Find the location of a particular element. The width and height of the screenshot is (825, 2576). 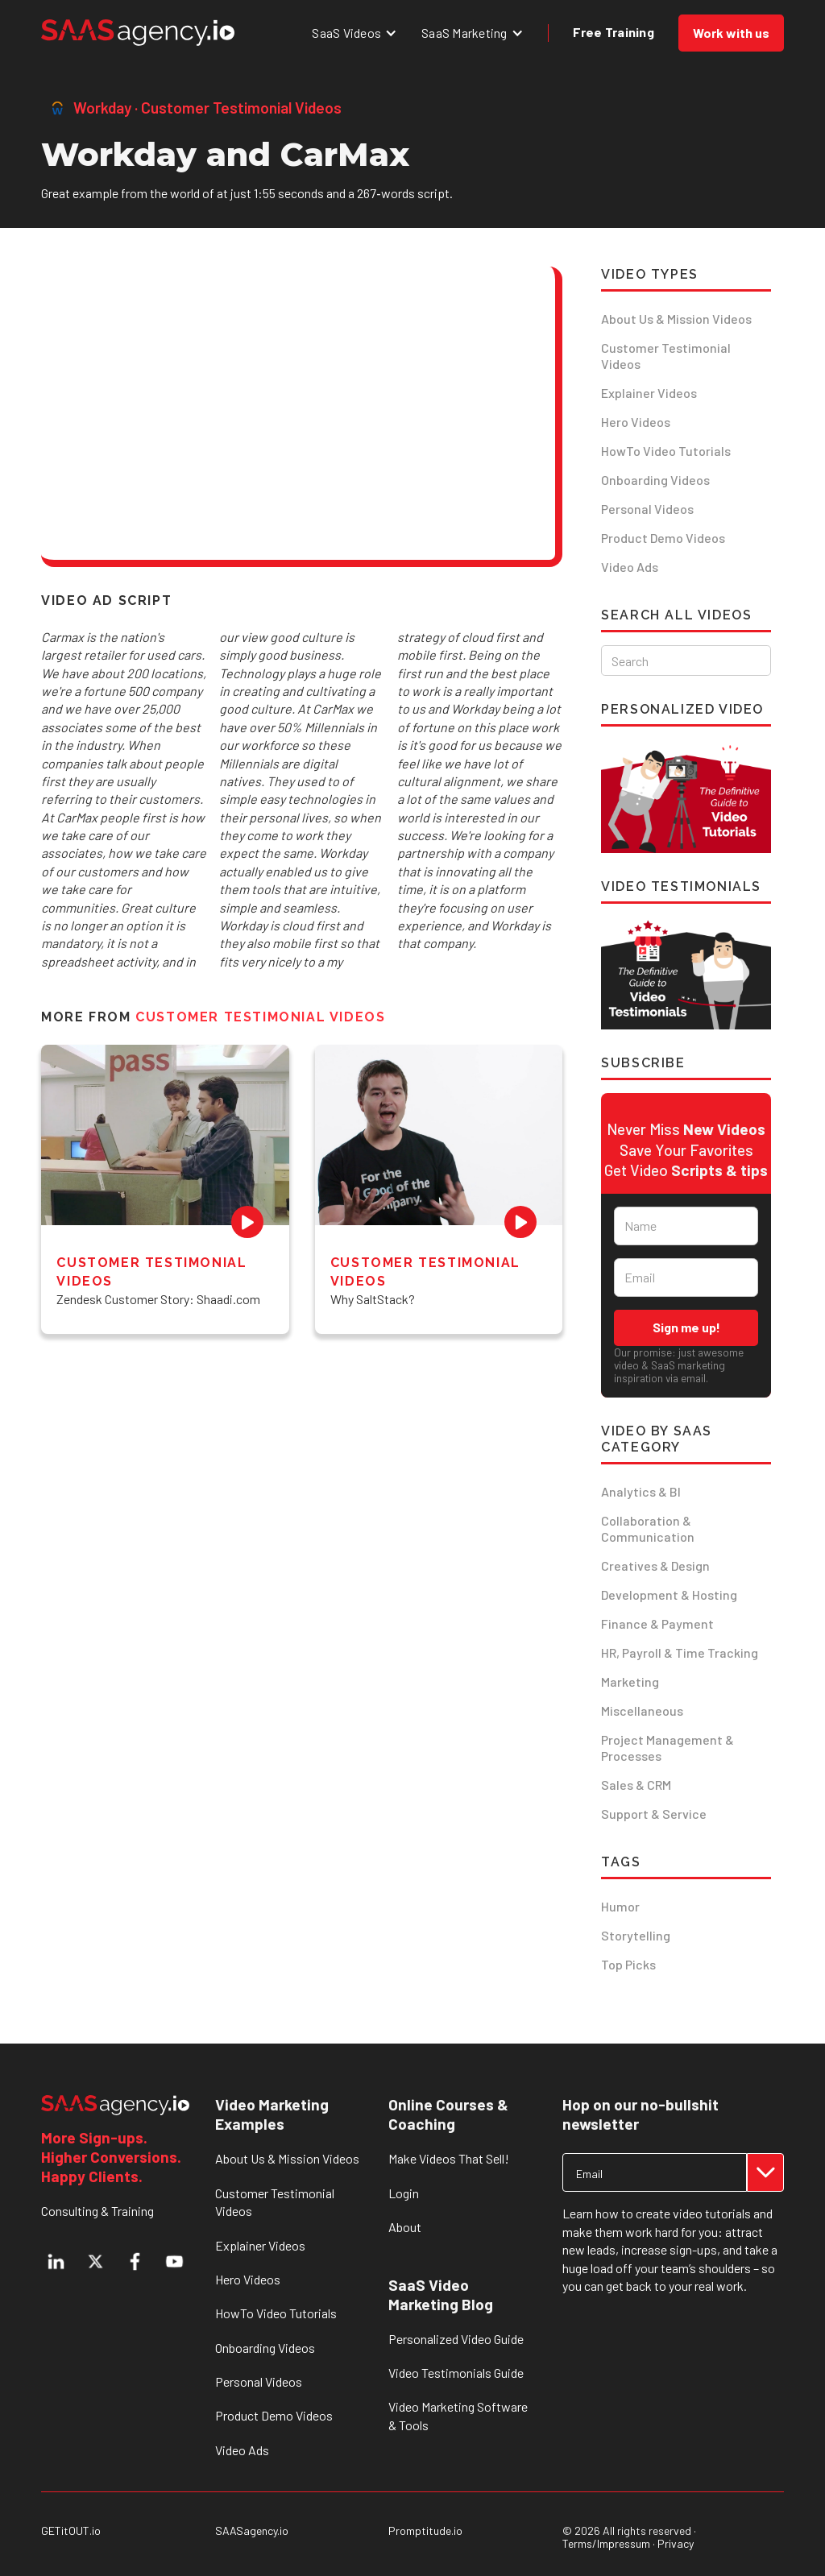

Promptitude.io is located at coordinates (425, 2530).